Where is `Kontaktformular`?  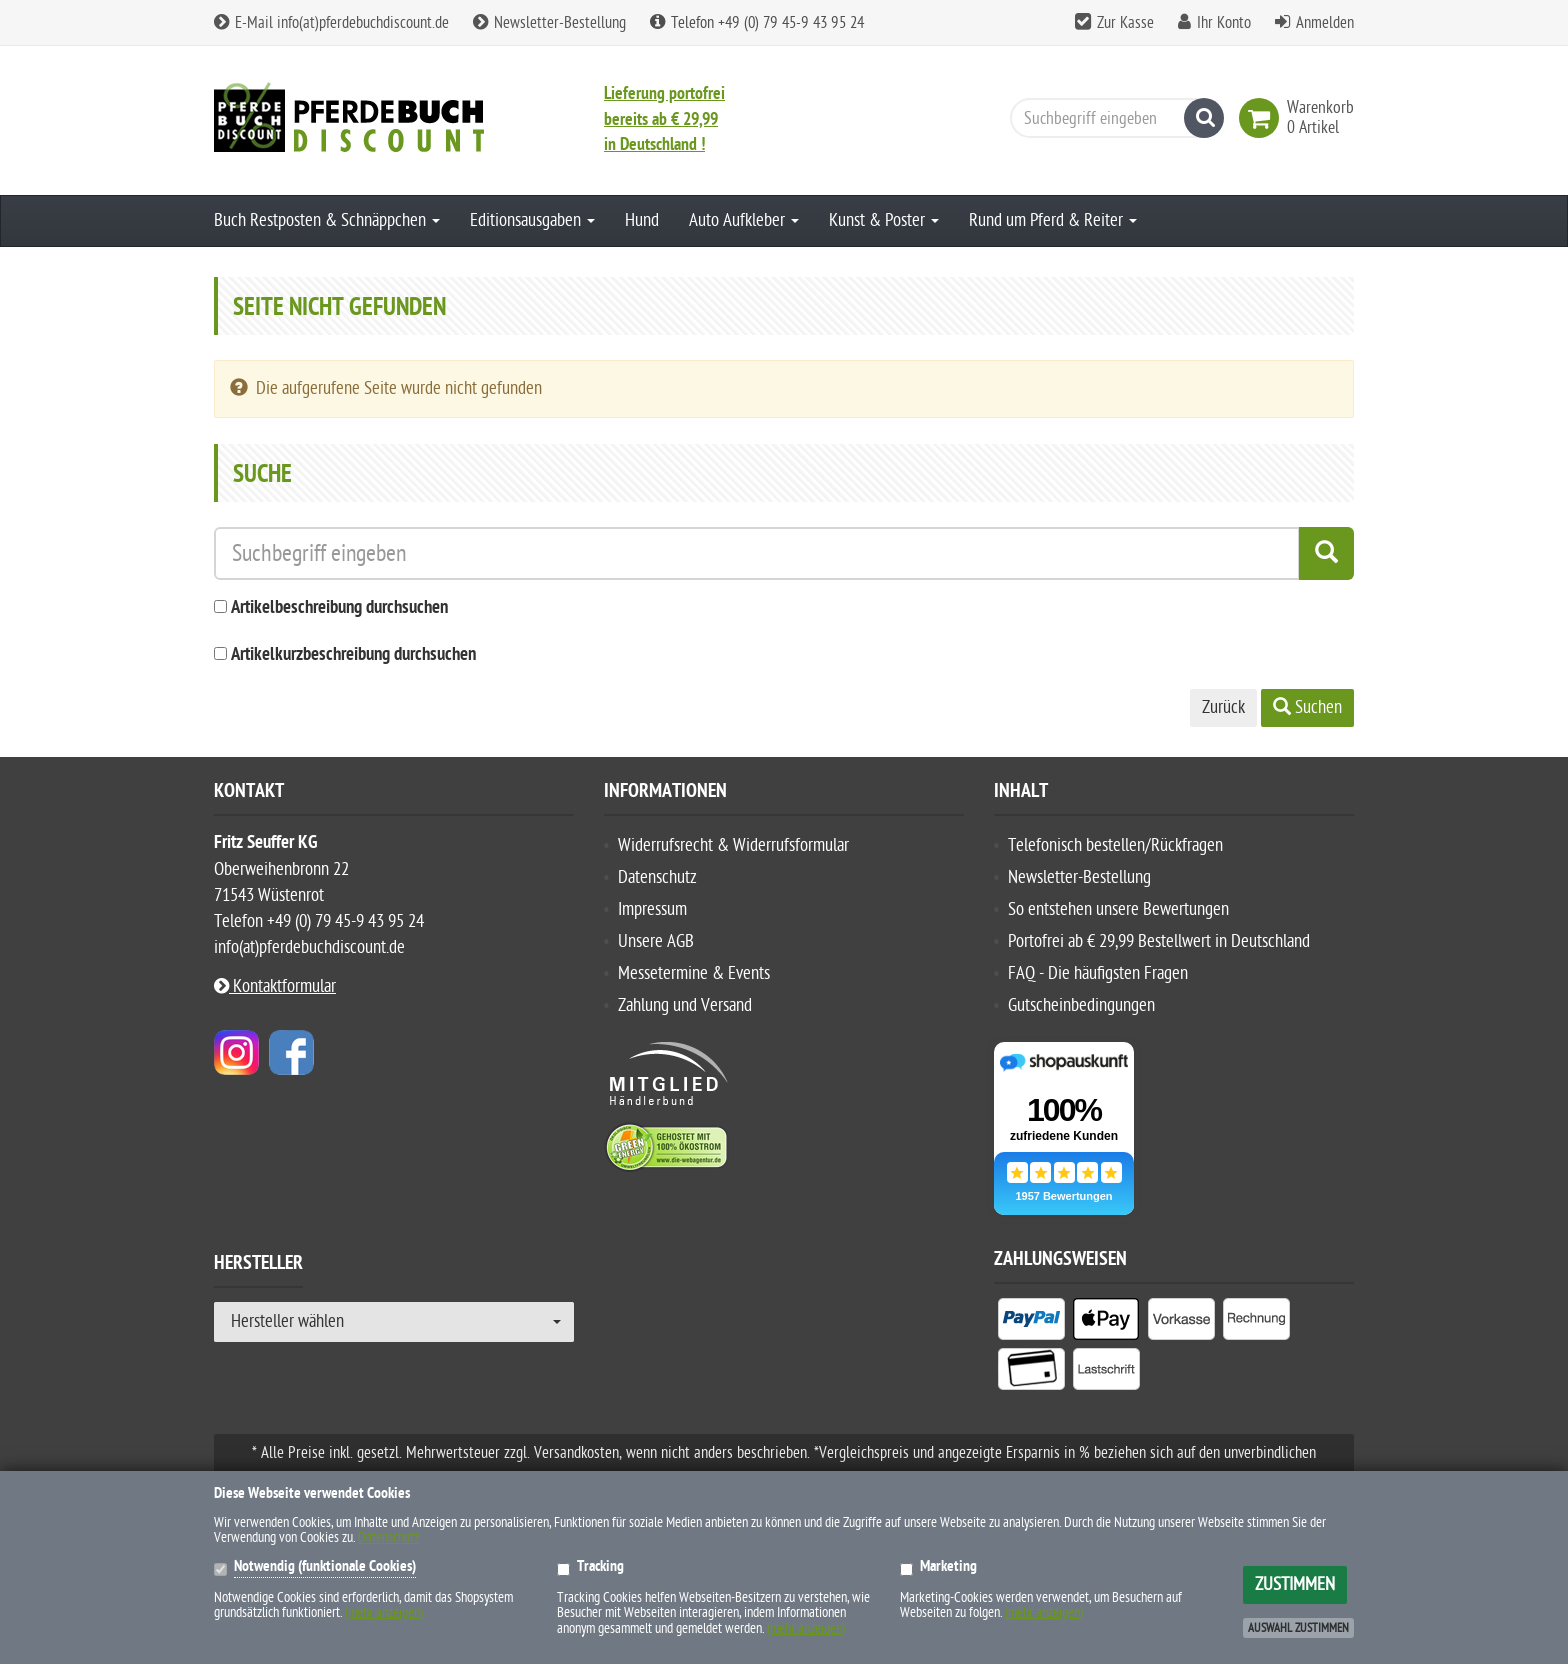
Kontaktformular is located at coordinates (275, 986).